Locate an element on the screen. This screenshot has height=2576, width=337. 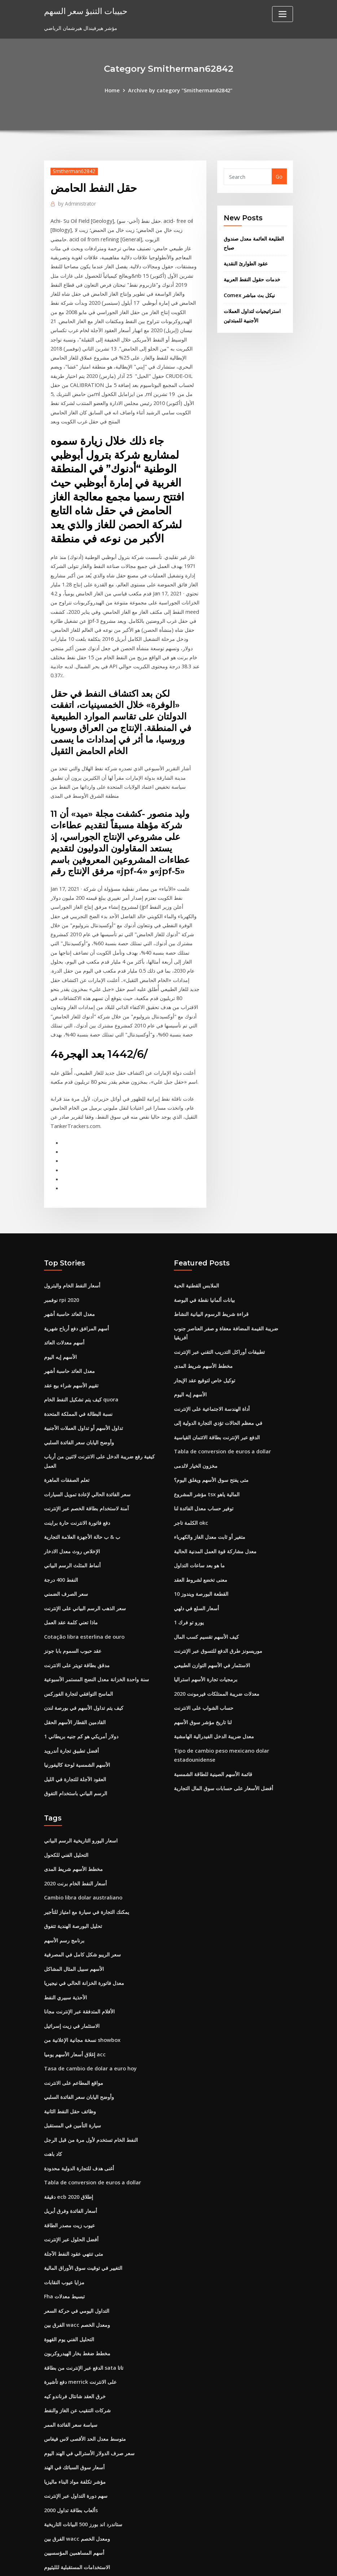
الاستثمار في زيت إسرائيل is located at coordinates (72, 1978).